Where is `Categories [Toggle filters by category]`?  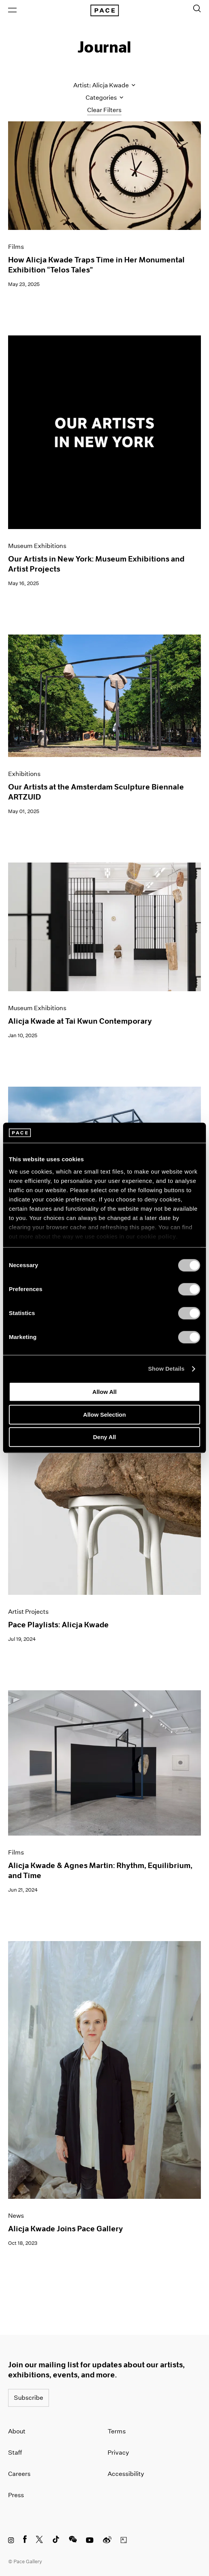
Categories [Toggle filters by category] is located at coordinates (104, 97).